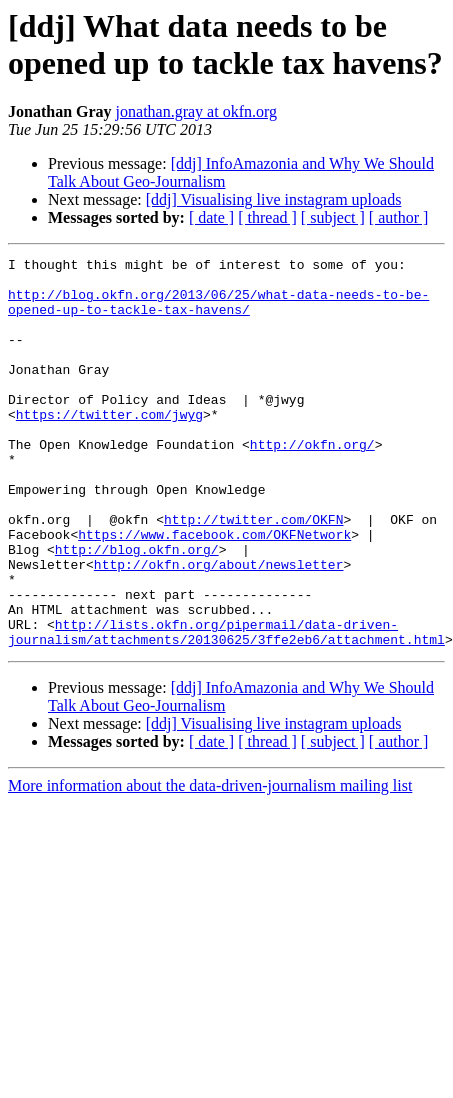  What do you see at coordinates (137, 609) in the screenshot?
I see `http://blog.okfn.org/` at bounding box center [137, 609].